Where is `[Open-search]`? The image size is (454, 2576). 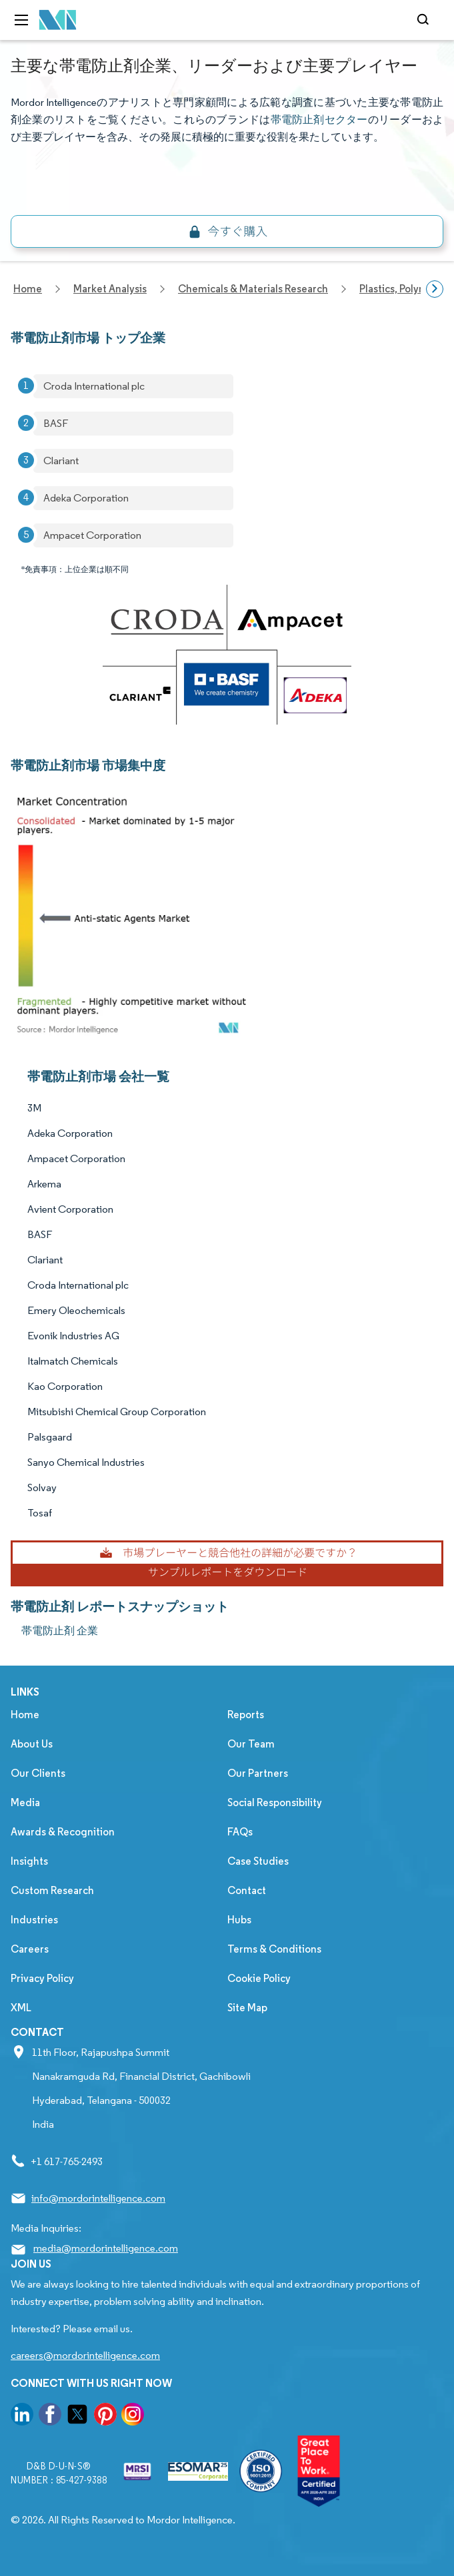 [Open-search] is located at coordinates (425, 20).